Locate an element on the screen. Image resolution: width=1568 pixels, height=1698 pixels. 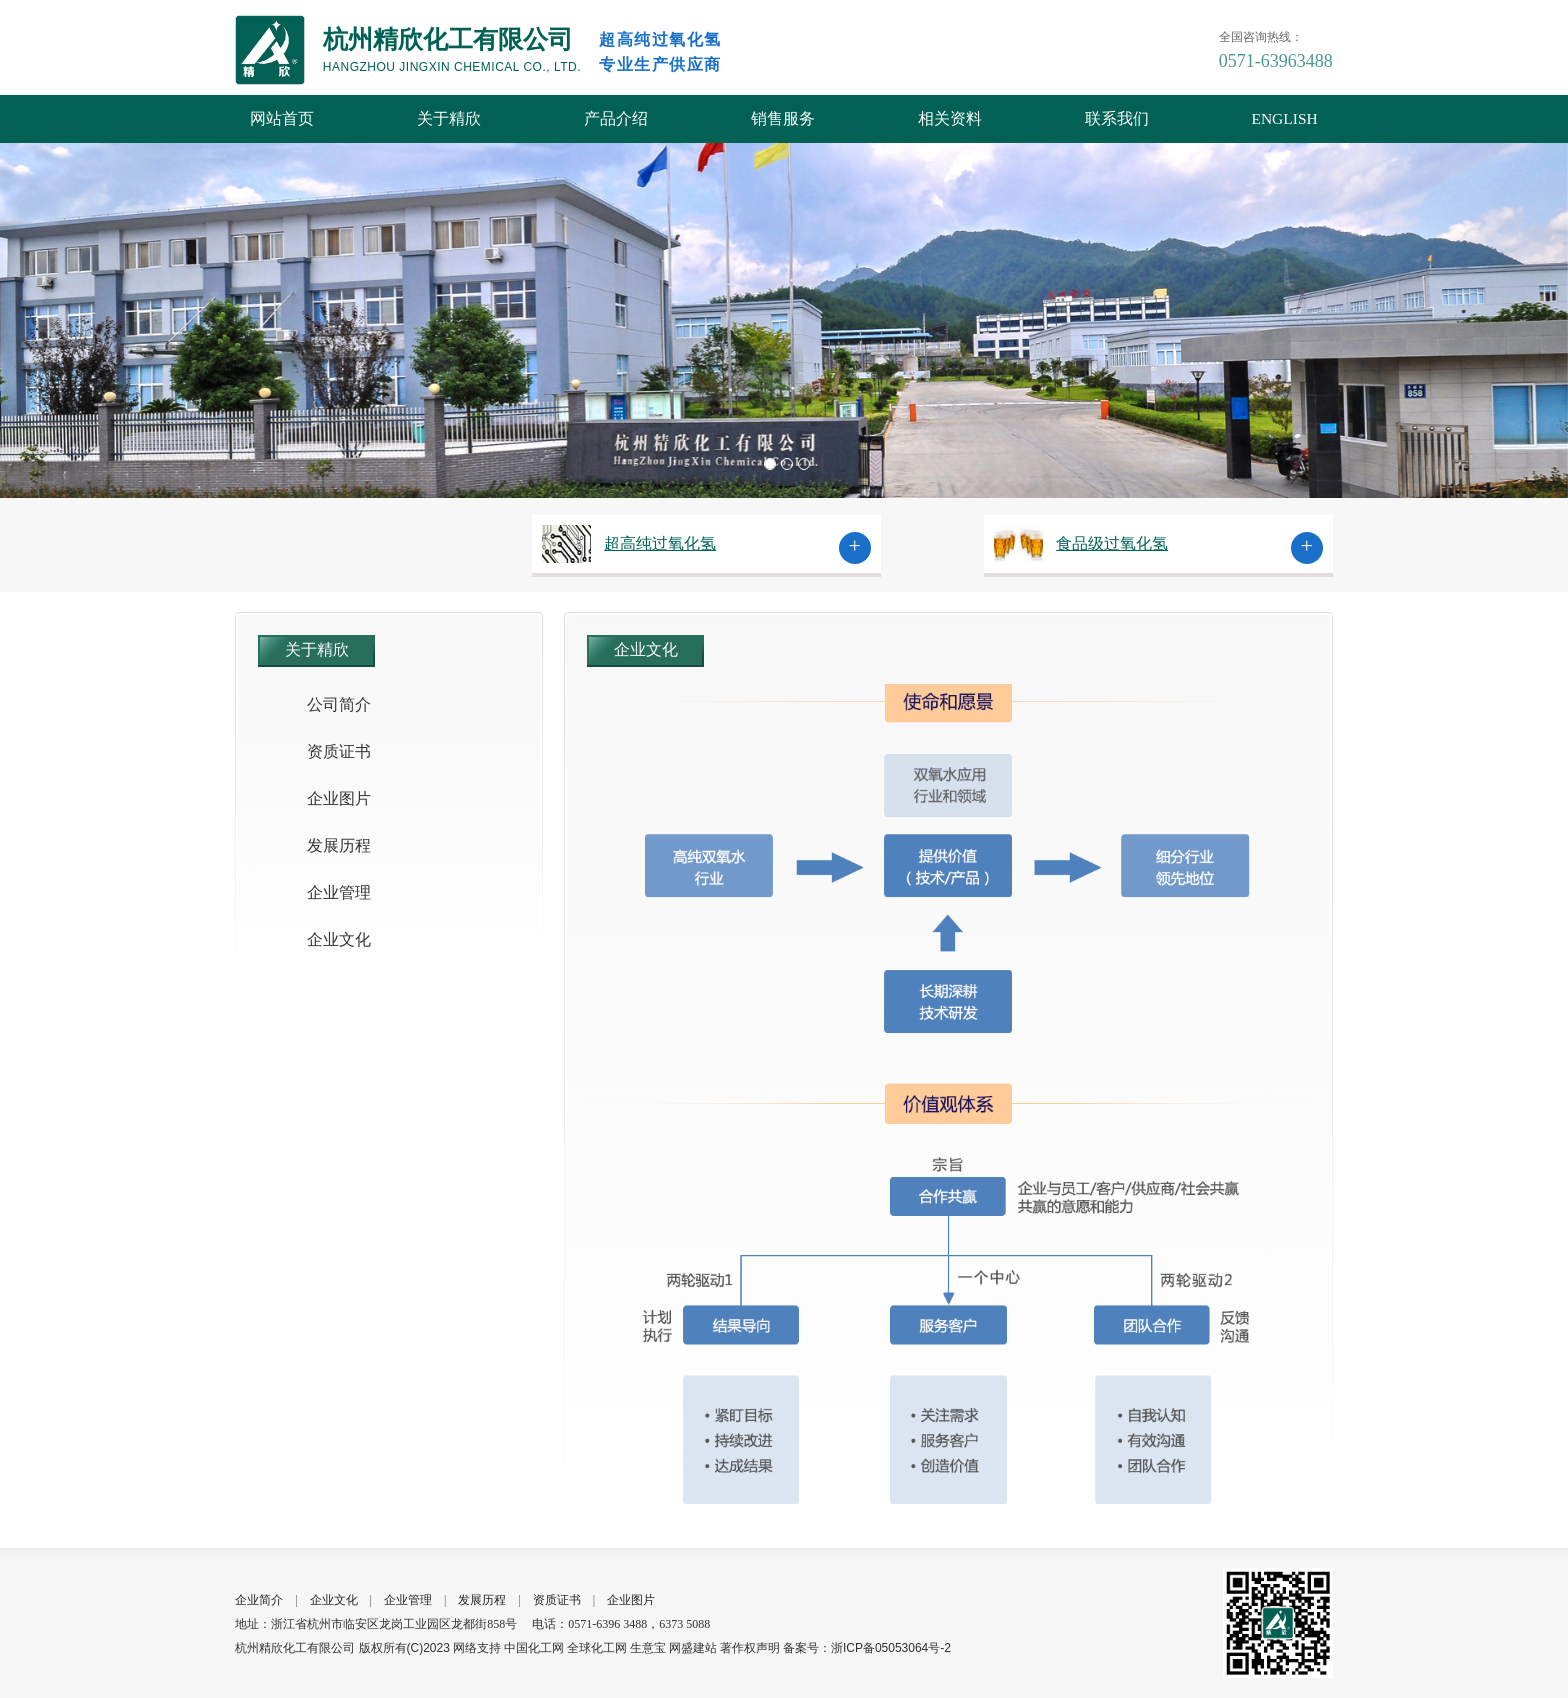
企业图片 is located at coordinates (339, 798).